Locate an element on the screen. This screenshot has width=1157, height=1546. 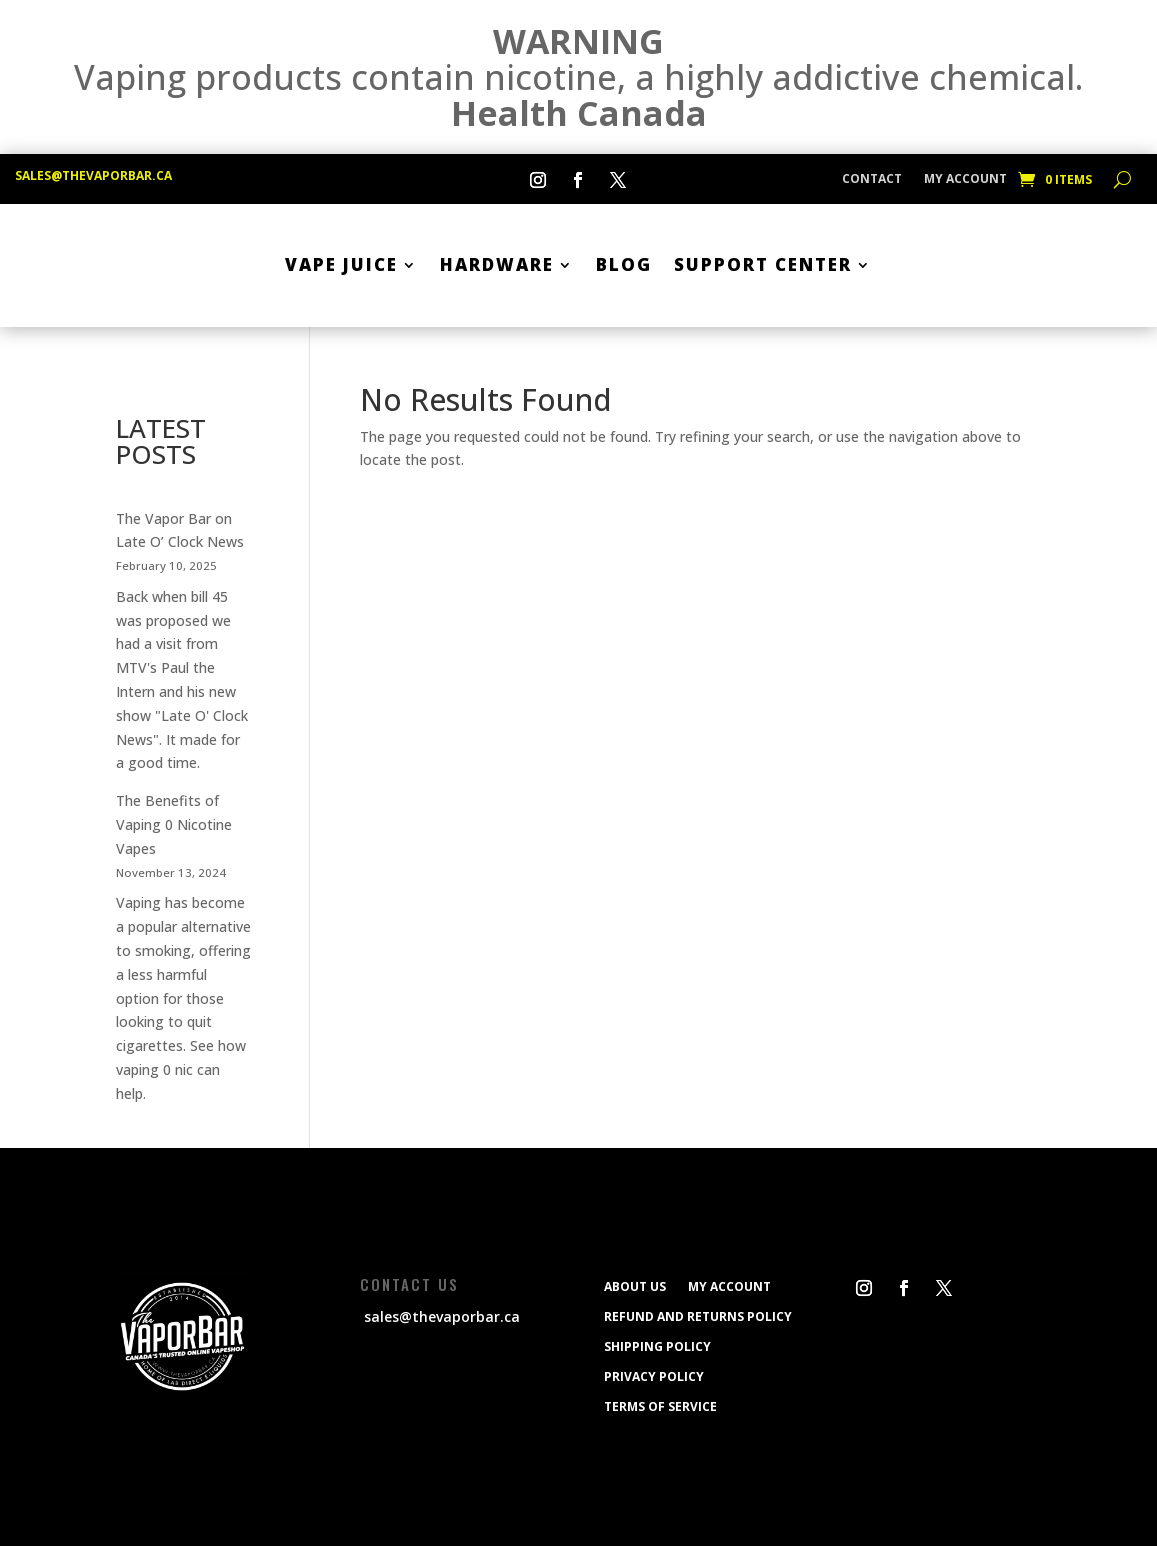
Hardware is located at coordinates (497, 264).